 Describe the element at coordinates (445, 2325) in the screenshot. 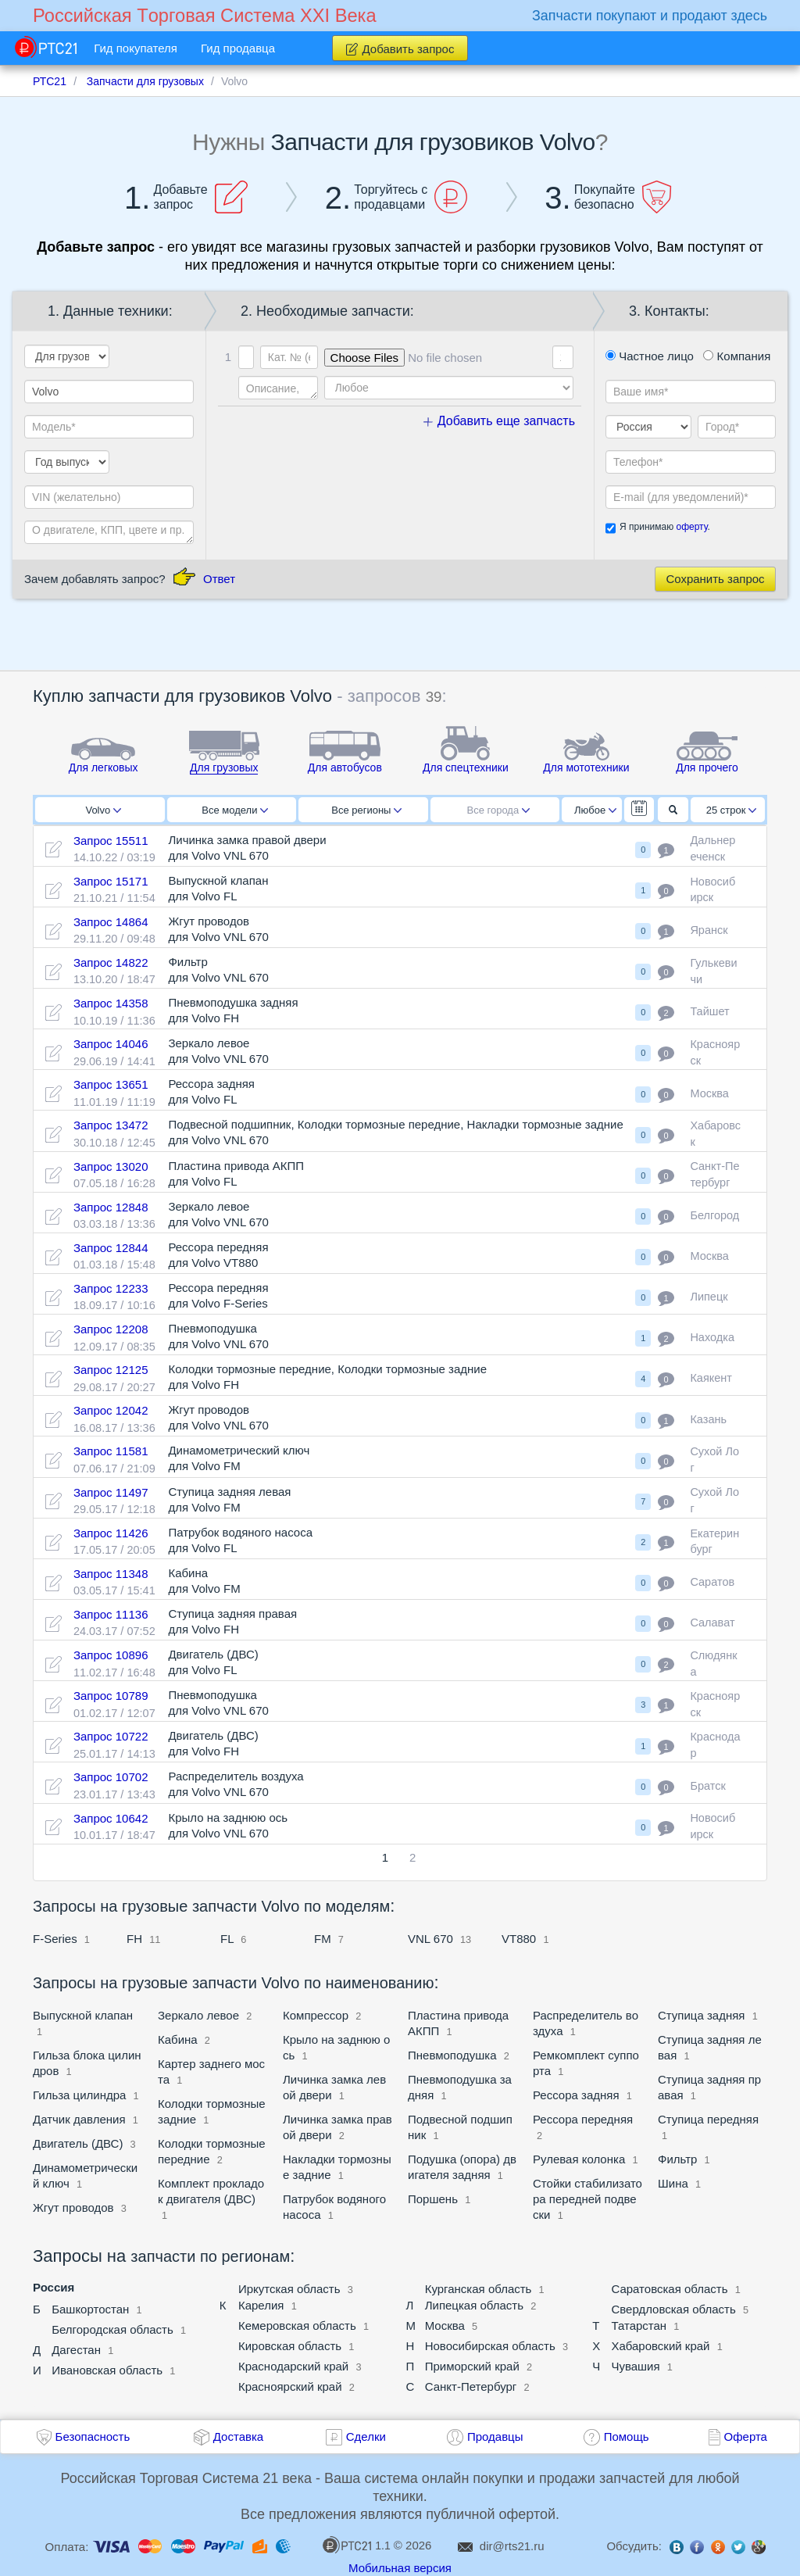

I see `Москва` at that location.